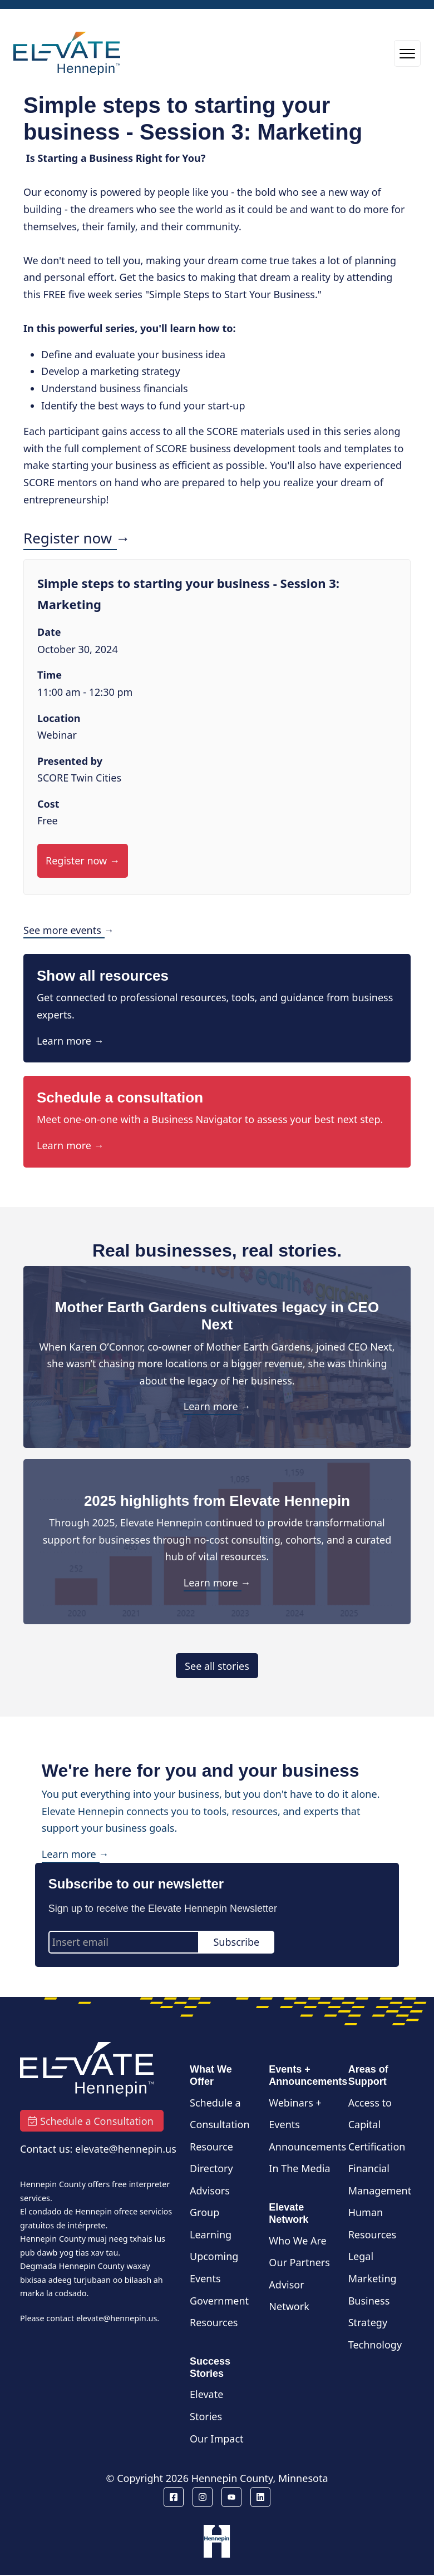  Describe the element at coordinates (219, 2312) in the screenshot. I see `Government Resources` at that location.